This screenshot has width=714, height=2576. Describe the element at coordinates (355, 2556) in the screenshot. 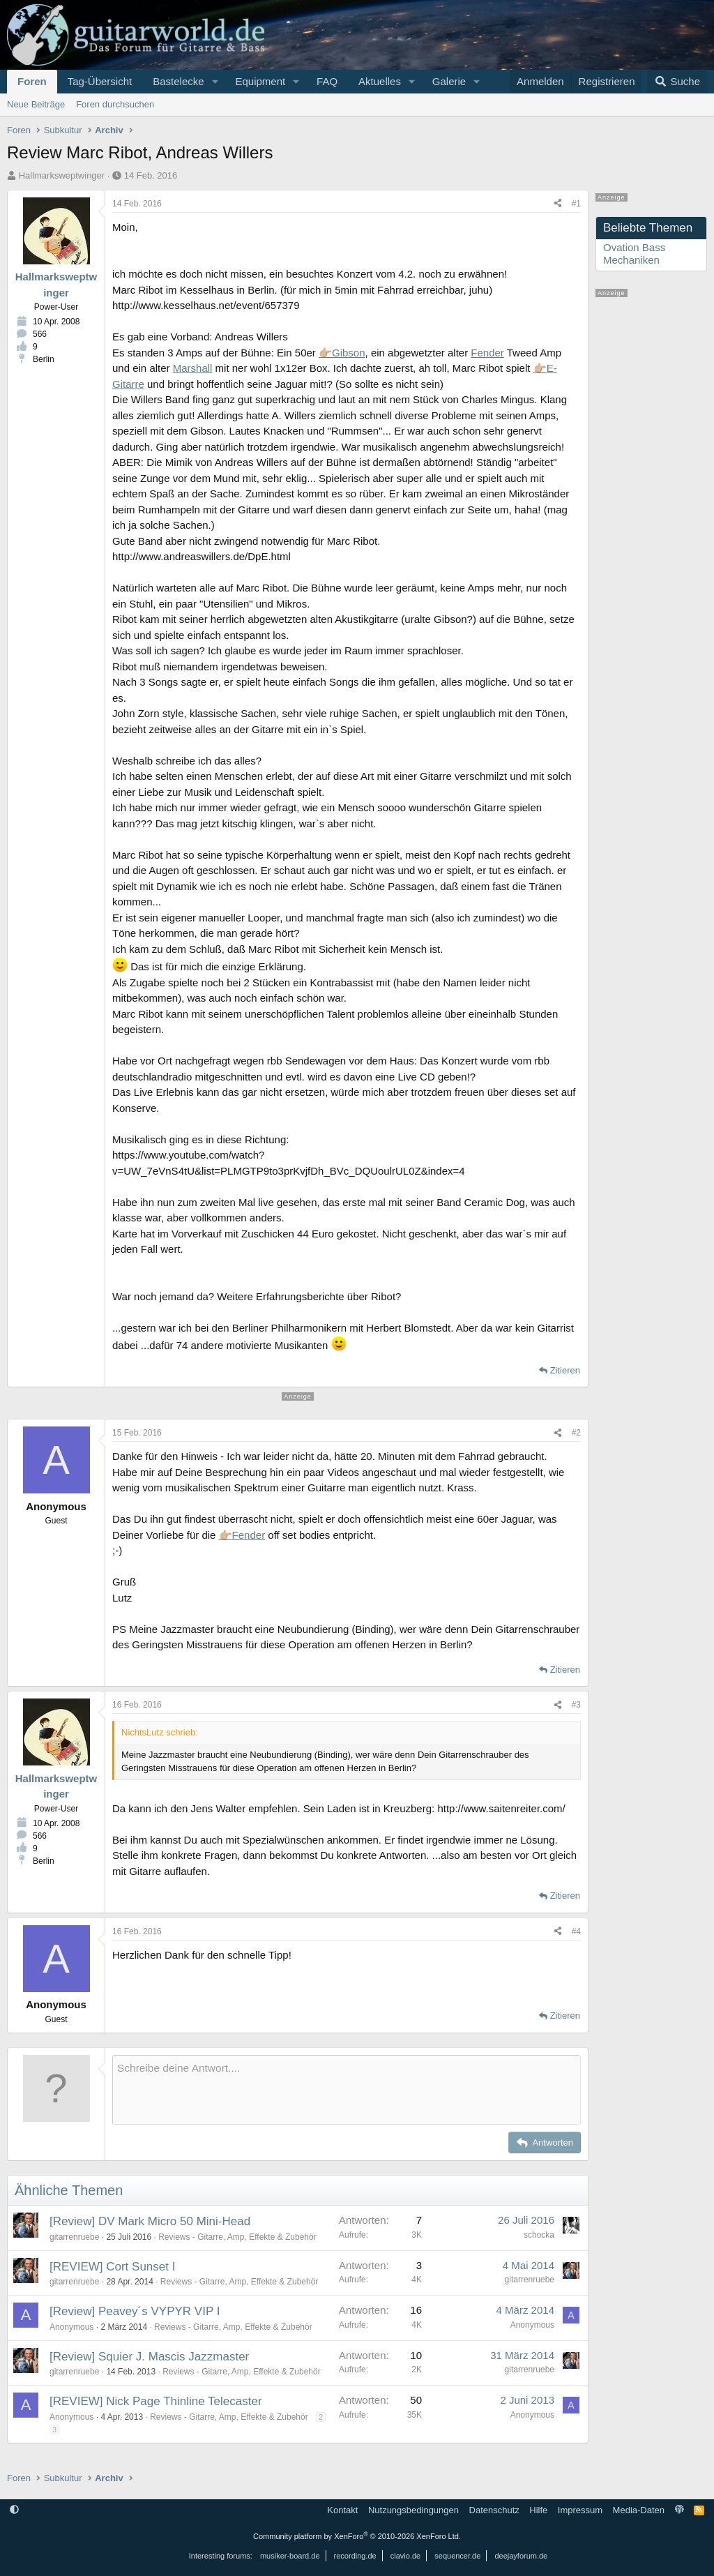

I see `recording.de` at that location.